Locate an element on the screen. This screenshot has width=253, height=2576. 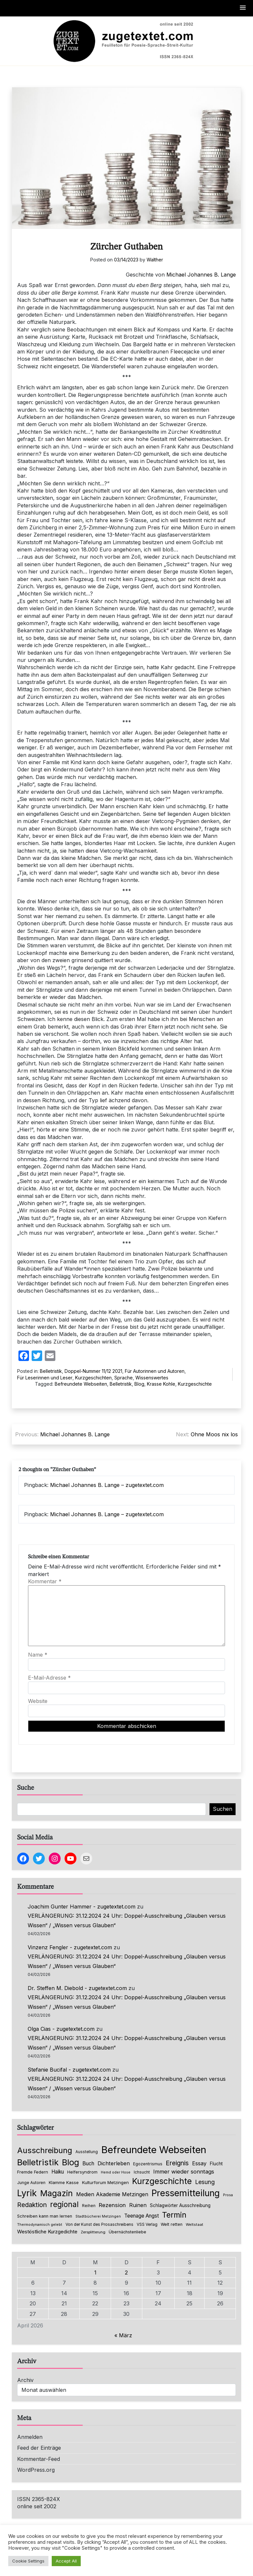
Befreundete Webseiten [Befreundete Webseiten (1.214 Einträge)] is located at coordinates (153, 2149).